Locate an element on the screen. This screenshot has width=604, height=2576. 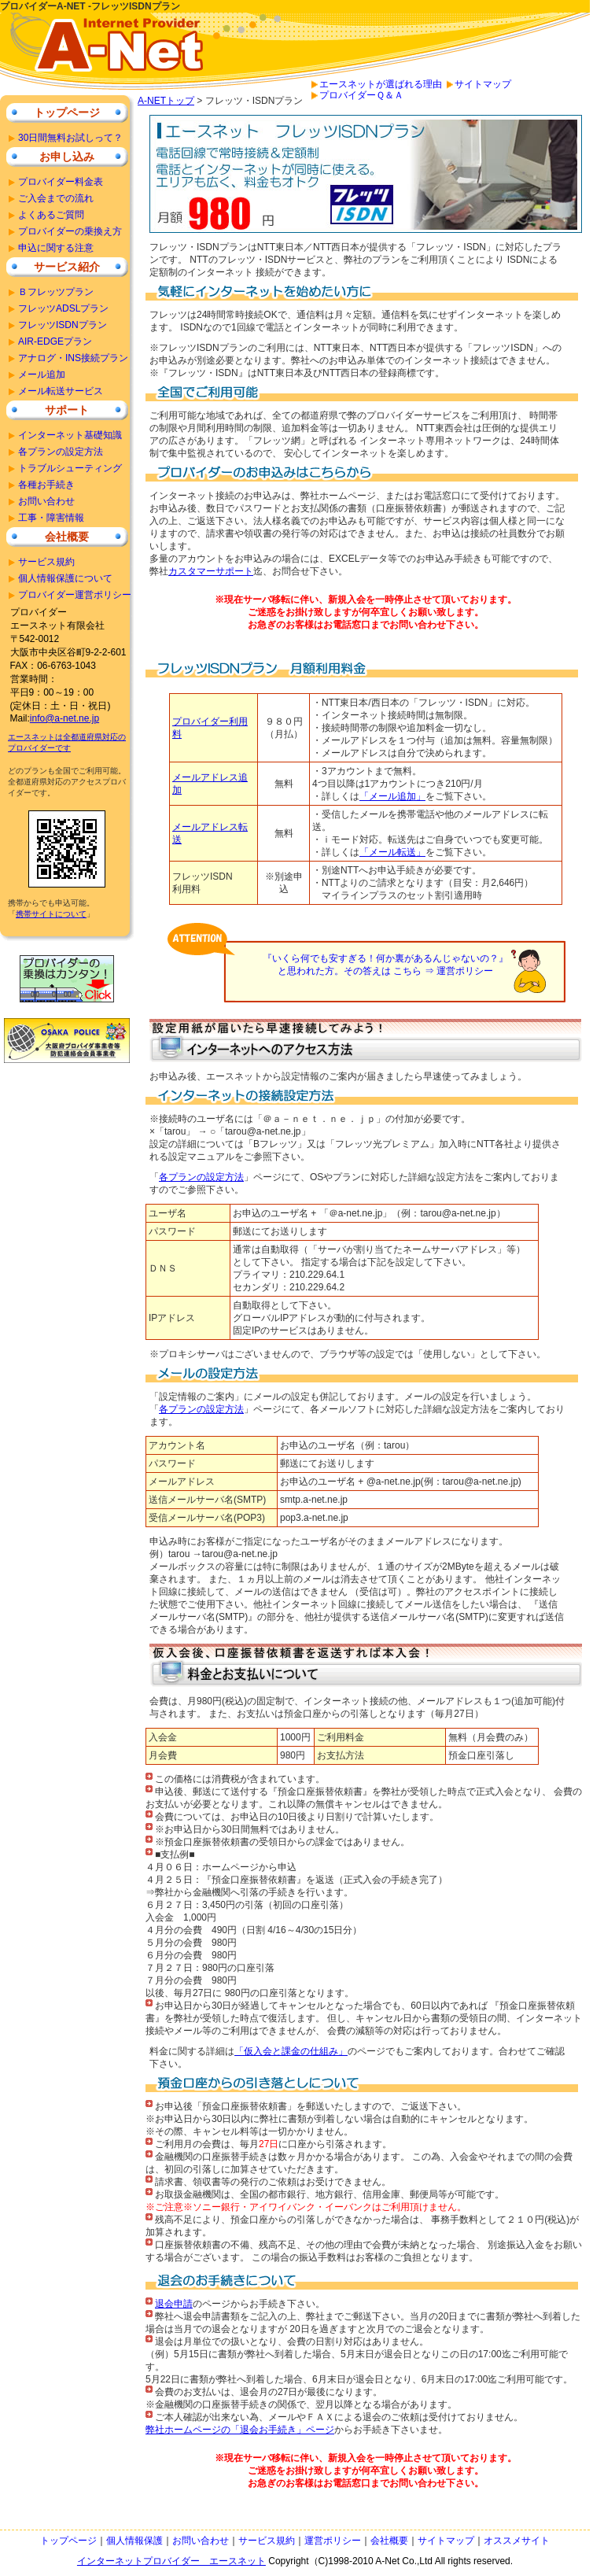
ご入会までの流れ is located at coordinates (56, 198).